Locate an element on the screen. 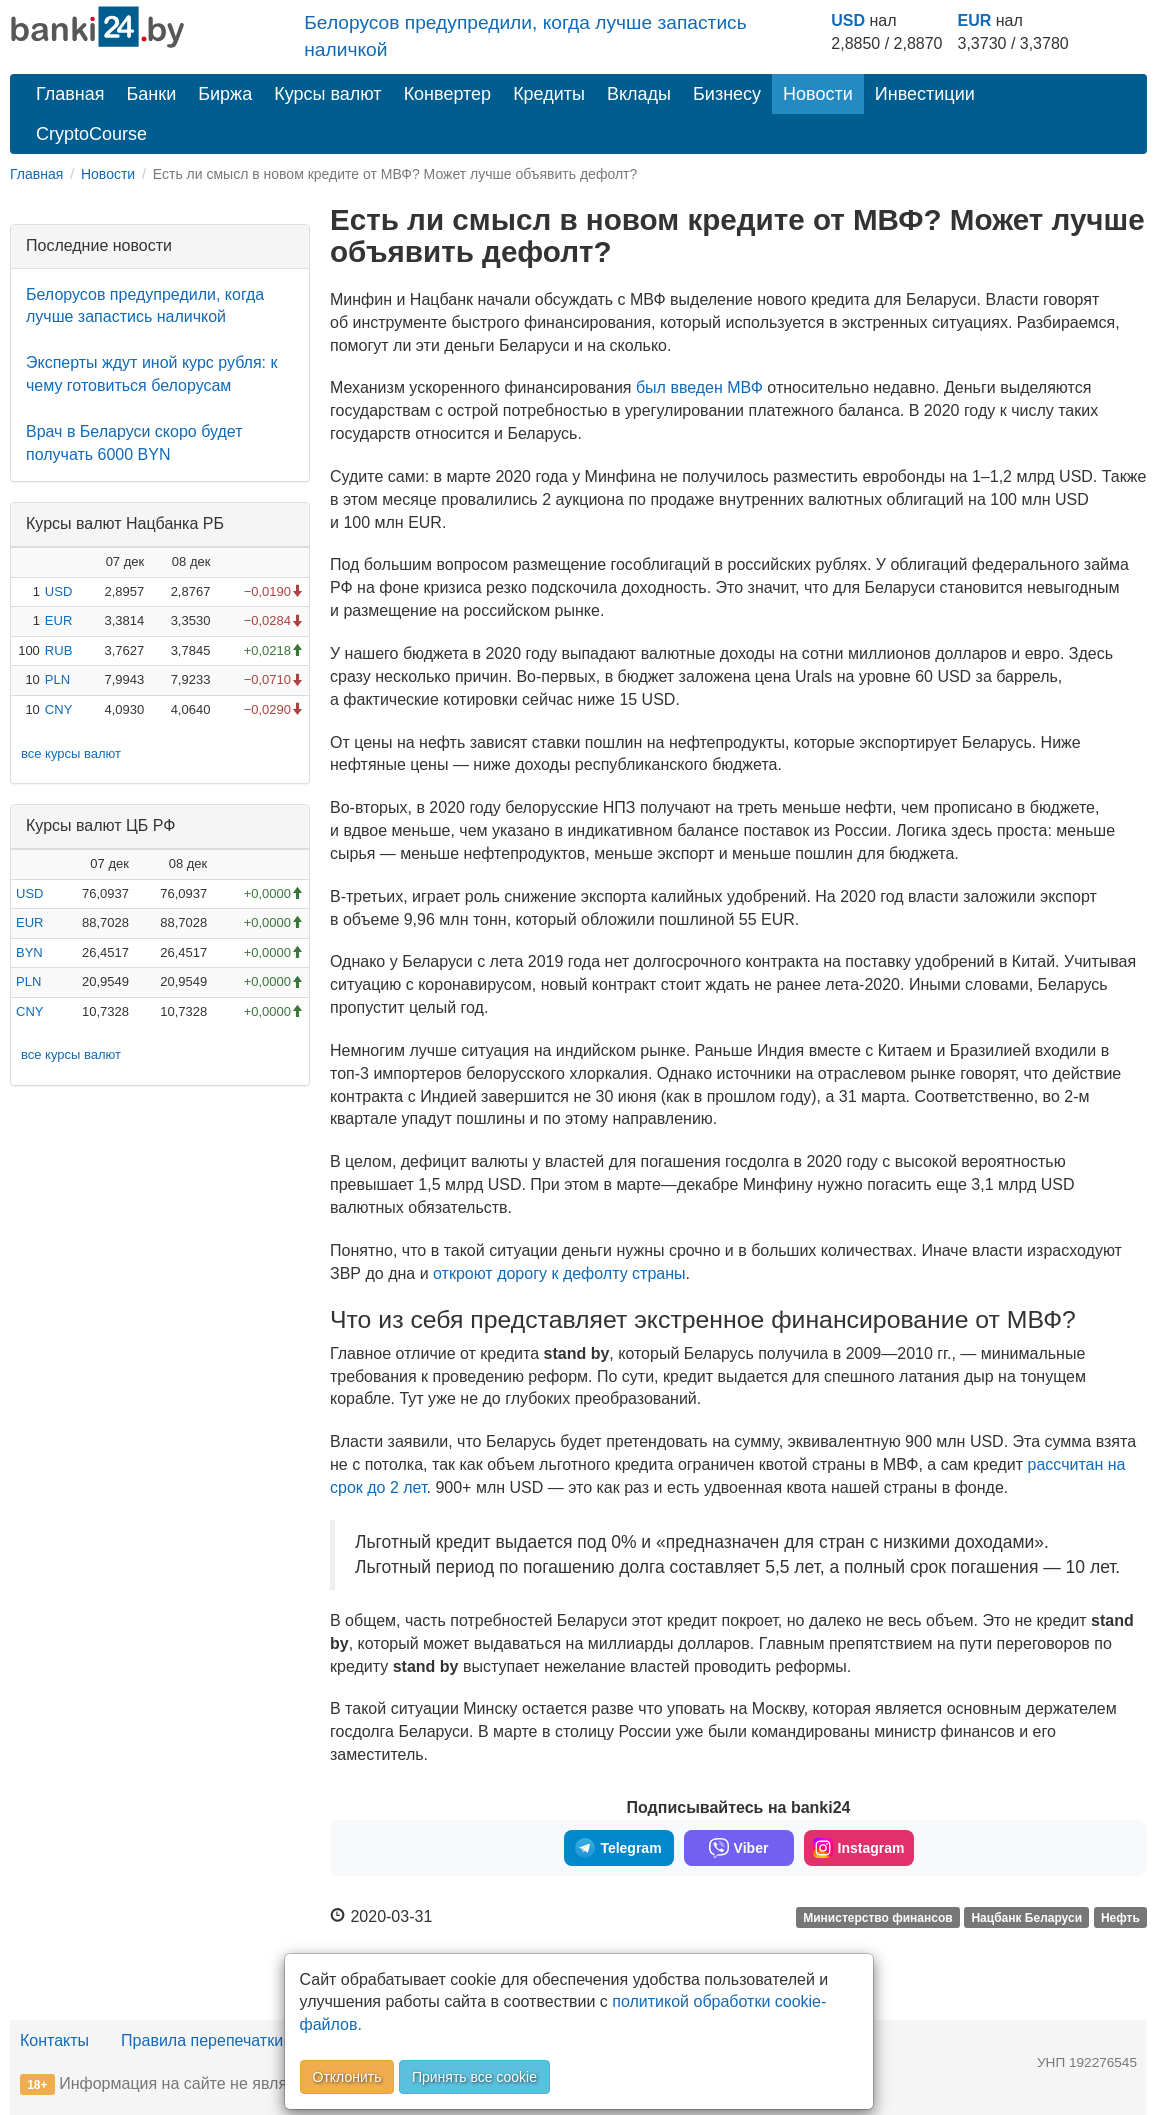  PLN is located at coordinates (57, 679).